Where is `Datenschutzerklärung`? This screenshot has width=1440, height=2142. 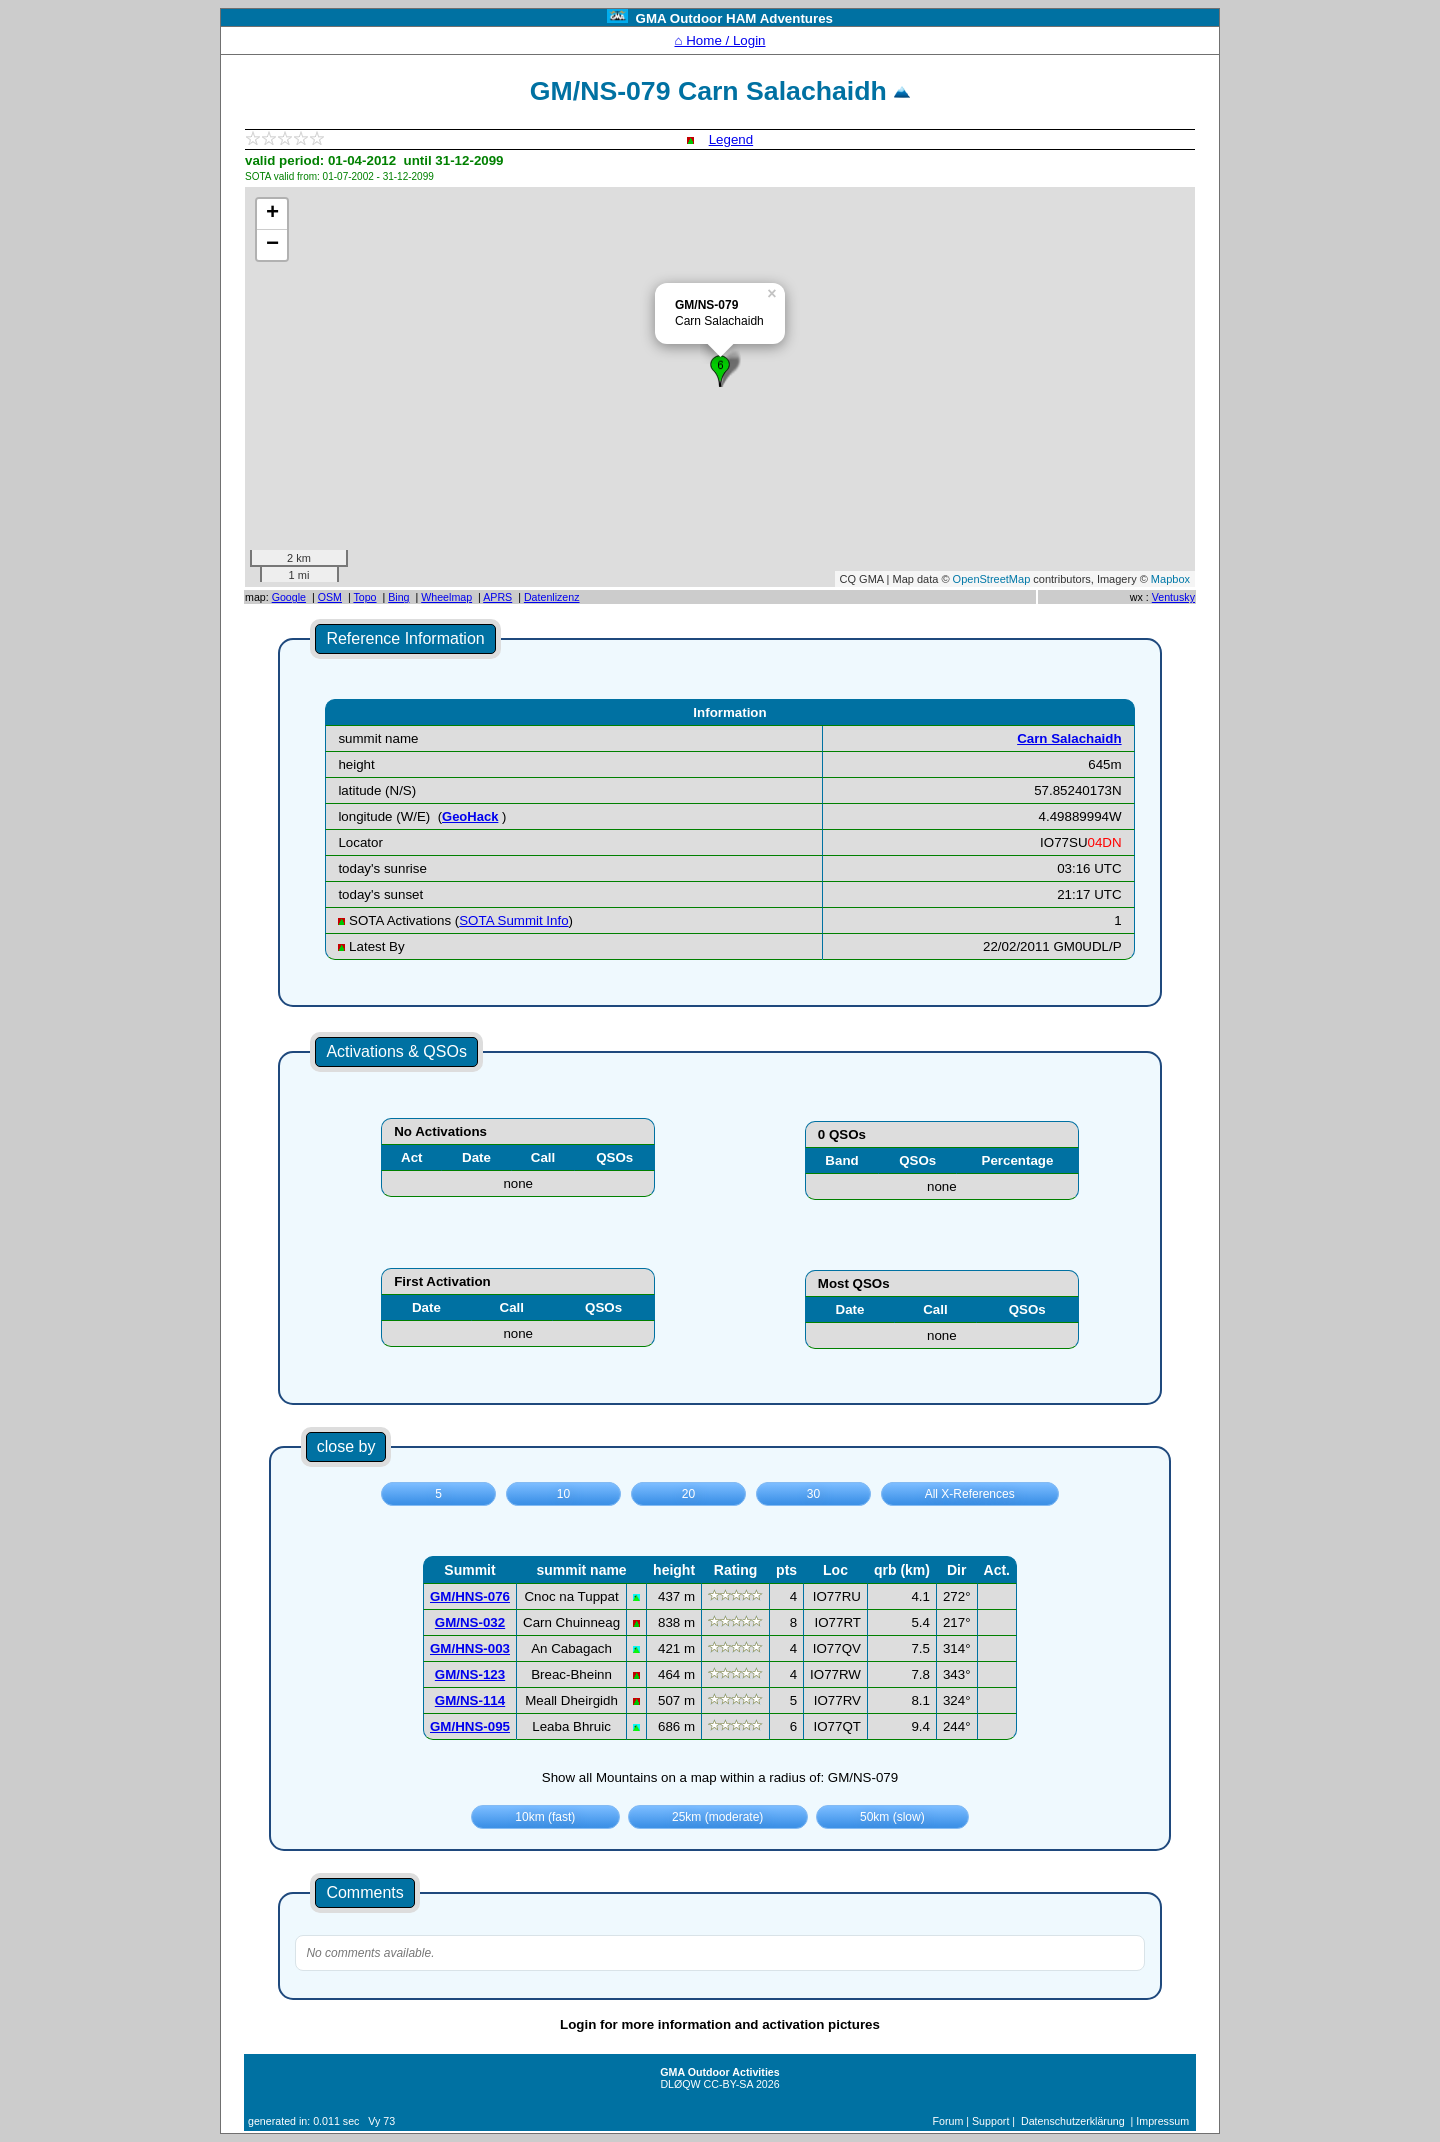 Datenschutzerklärung is located at coordinates (1073, 2121).